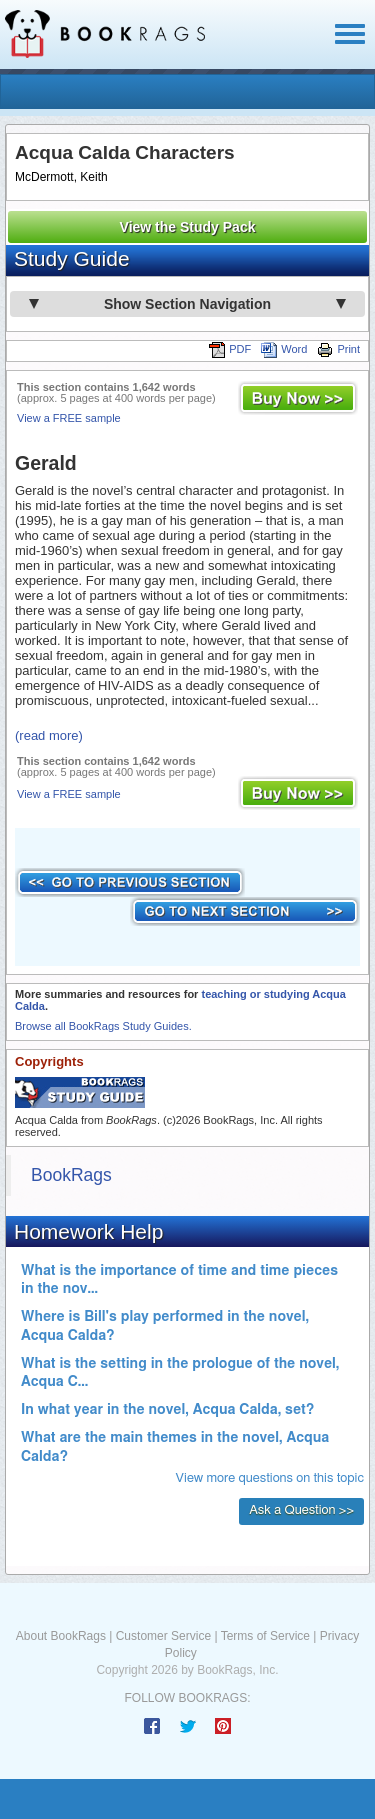 The height and width of the screenshot is (1819, 375). I want to click on Browse all BookRags Study Guides., so click(103, 1026).